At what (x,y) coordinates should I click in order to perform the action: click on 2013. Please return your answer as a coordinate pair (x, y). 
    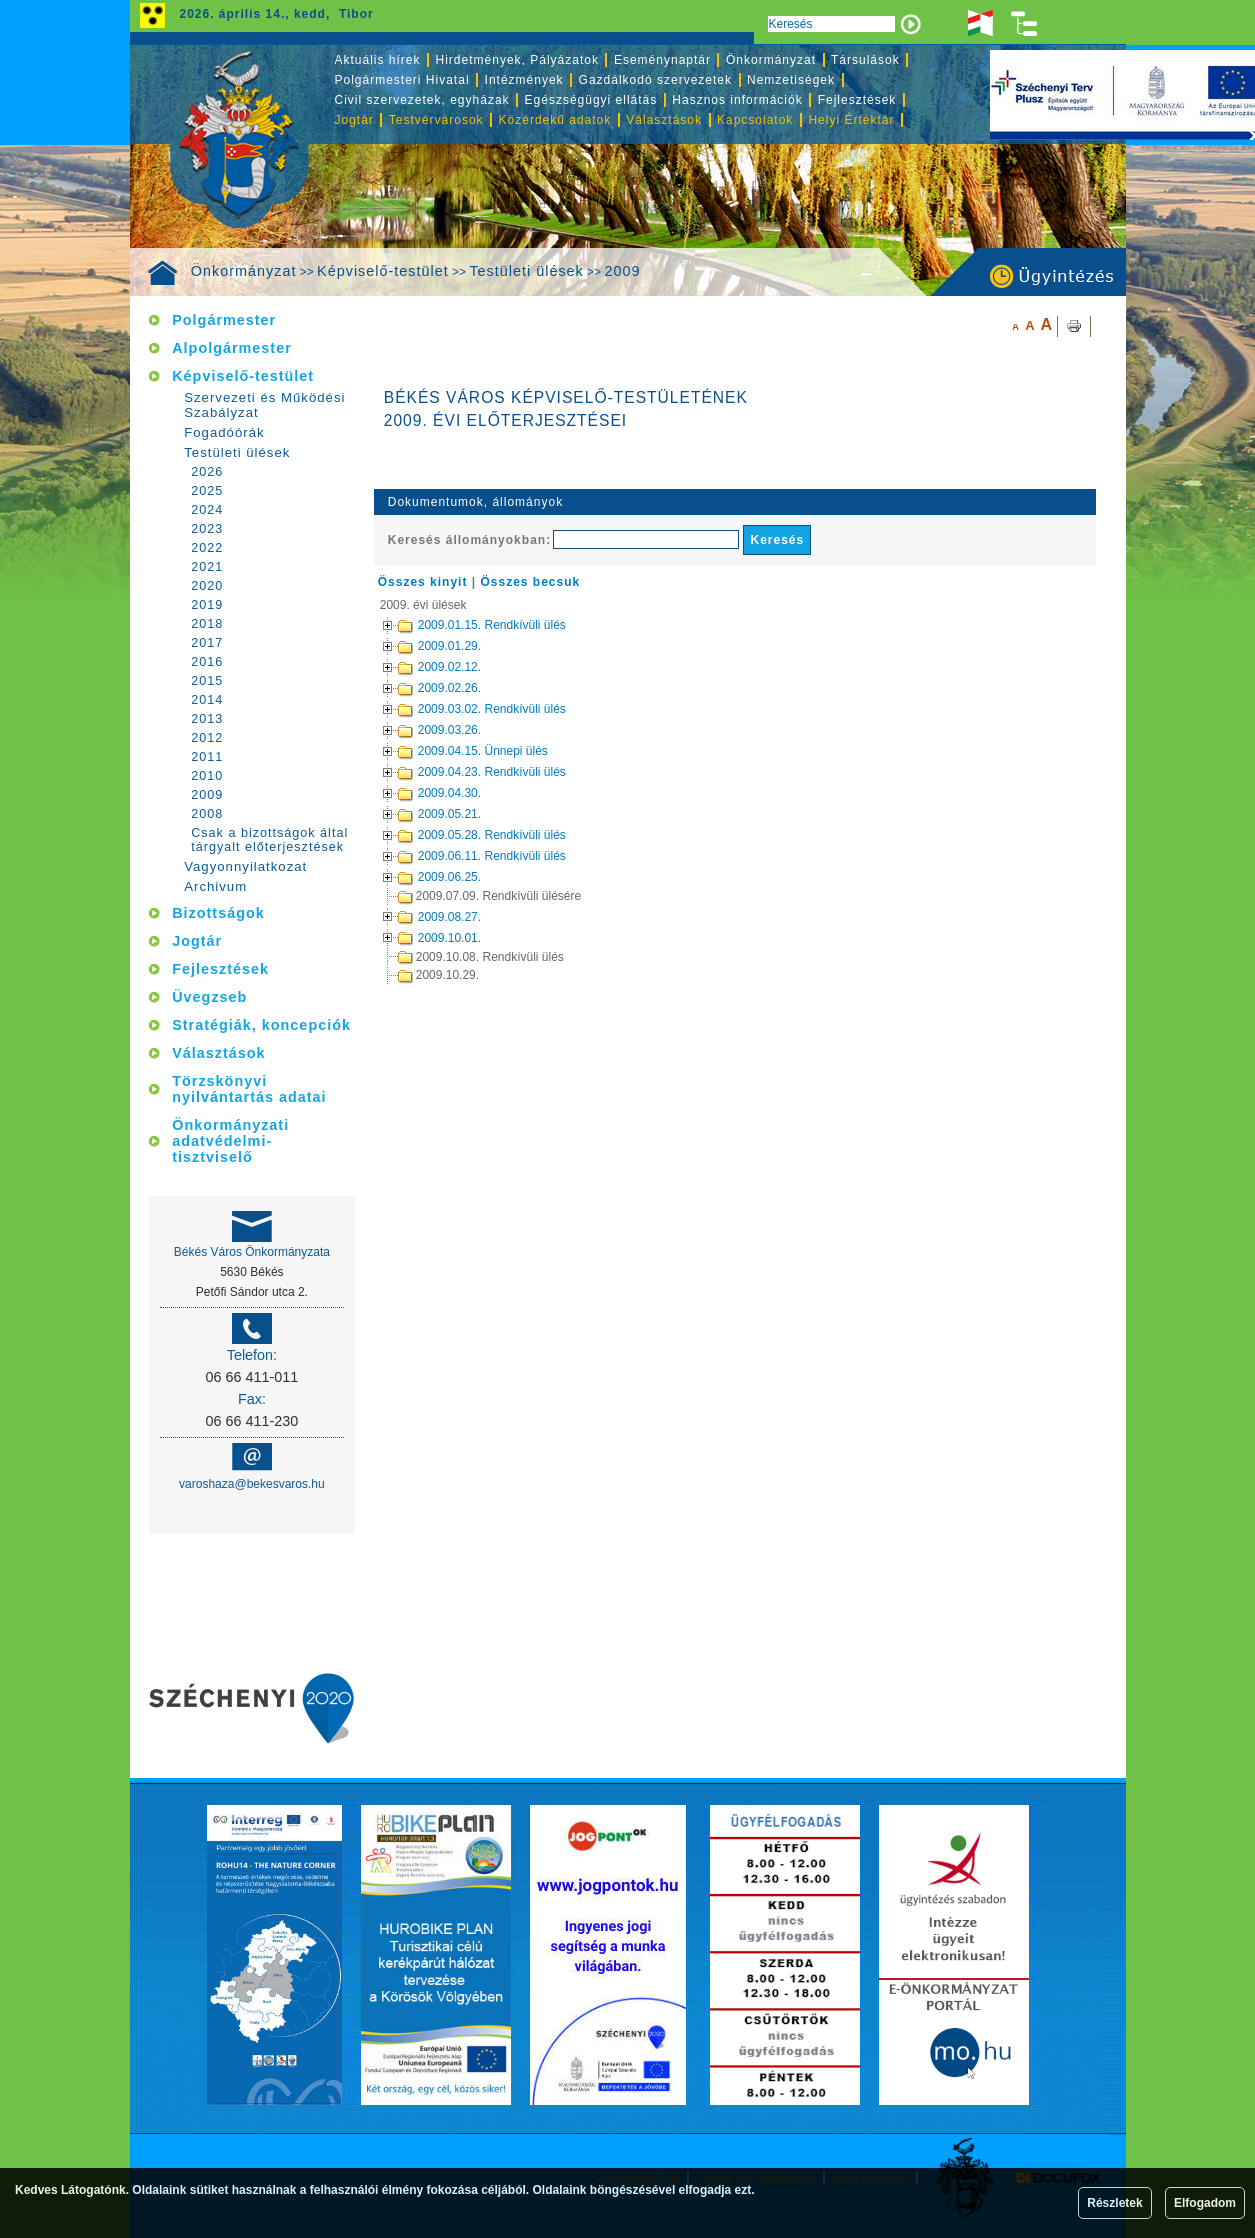
    Looking at the image, I should click on (207, 719).